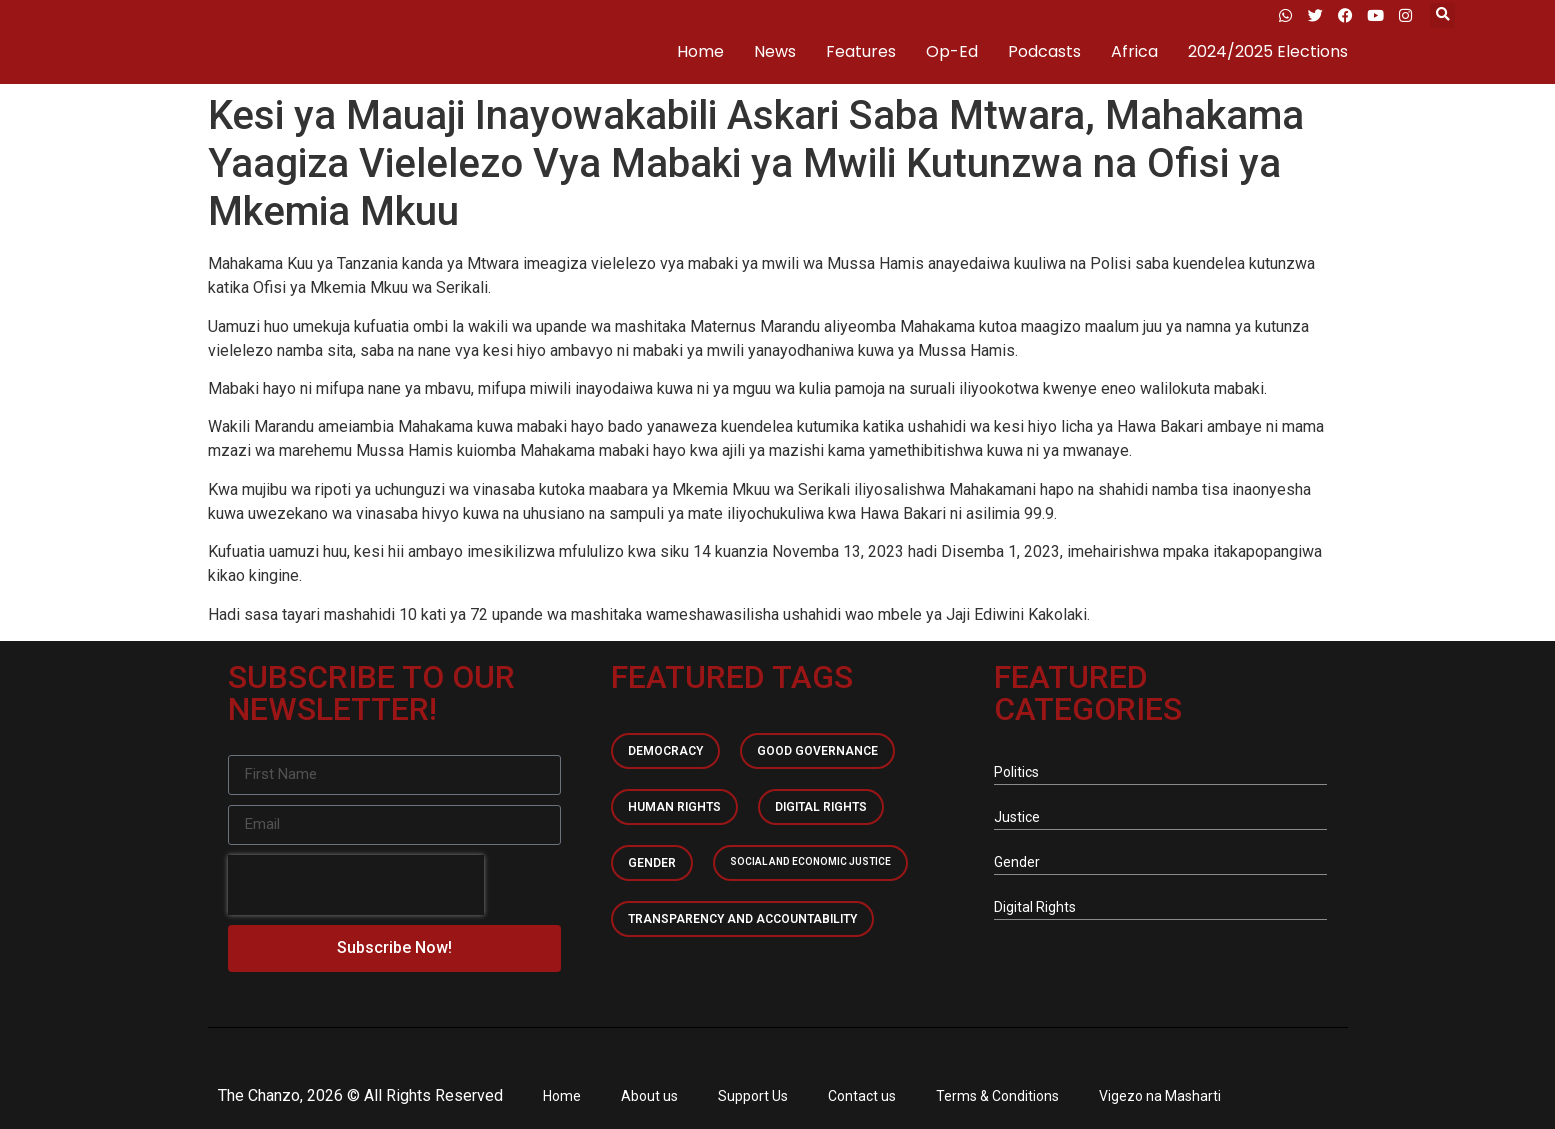 The height and width of the screenshot is (1129, 1555). I want to click on Human Rights, so click(674, 807).